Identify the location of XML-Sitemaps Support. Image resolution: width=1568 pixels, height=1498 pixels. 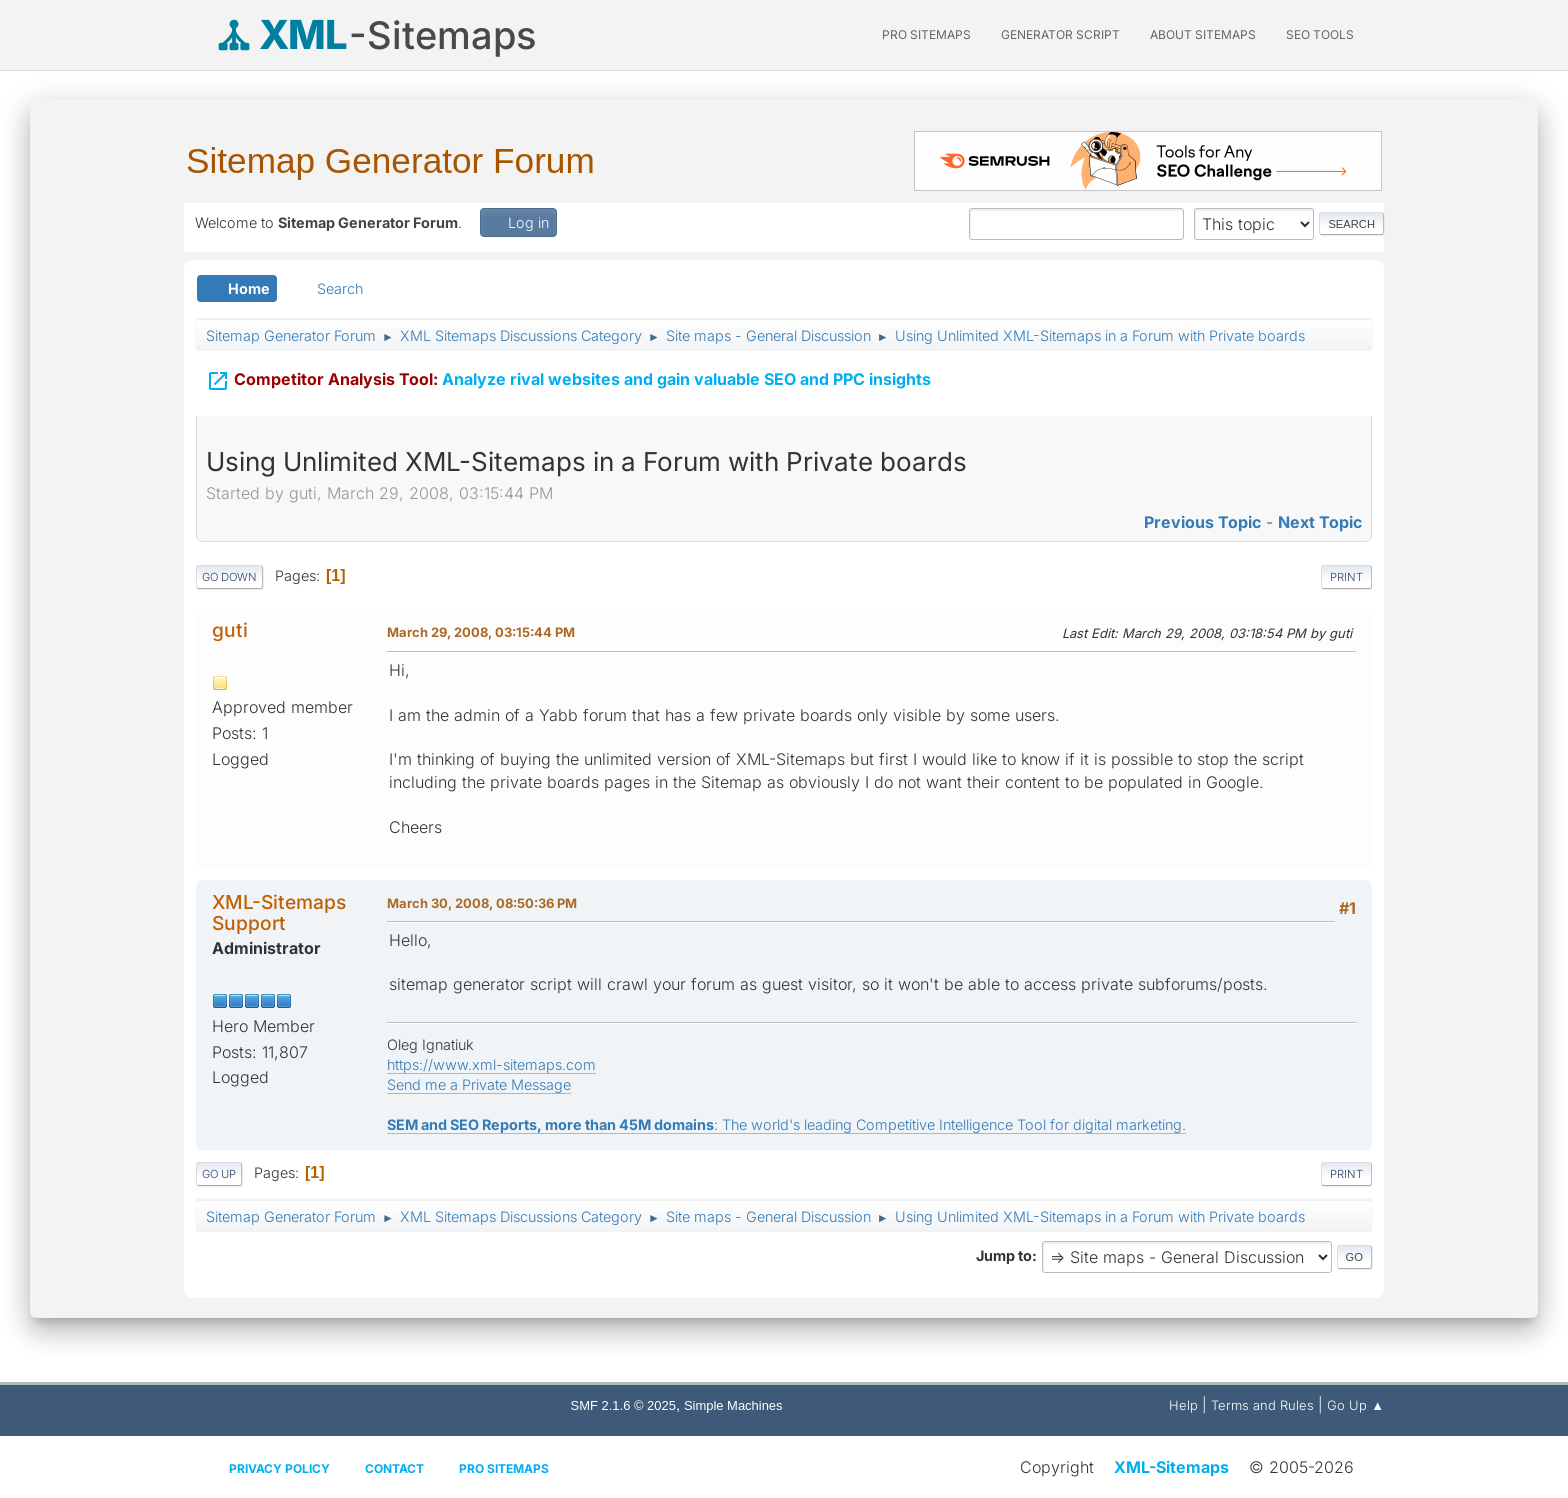
(279, 912).